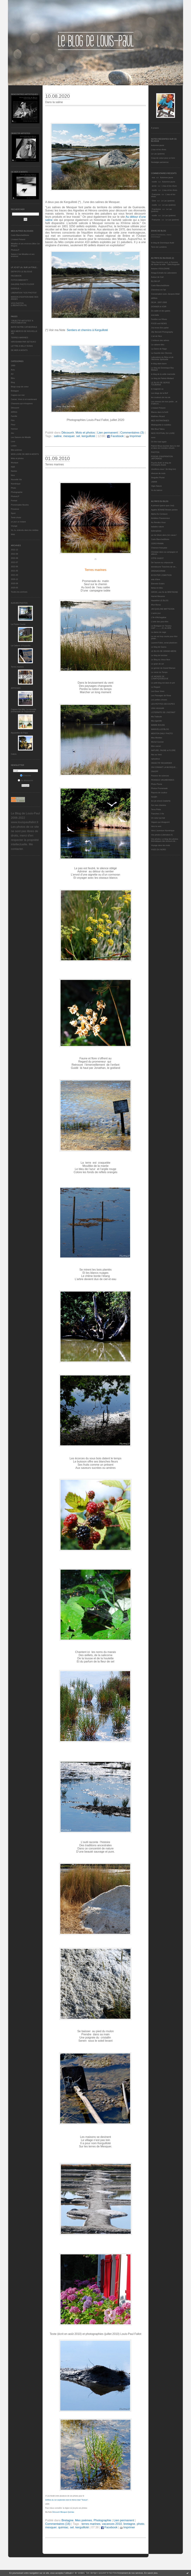  I want to click on MON LIVRE DE MER A MONTS, so click(25, 454).